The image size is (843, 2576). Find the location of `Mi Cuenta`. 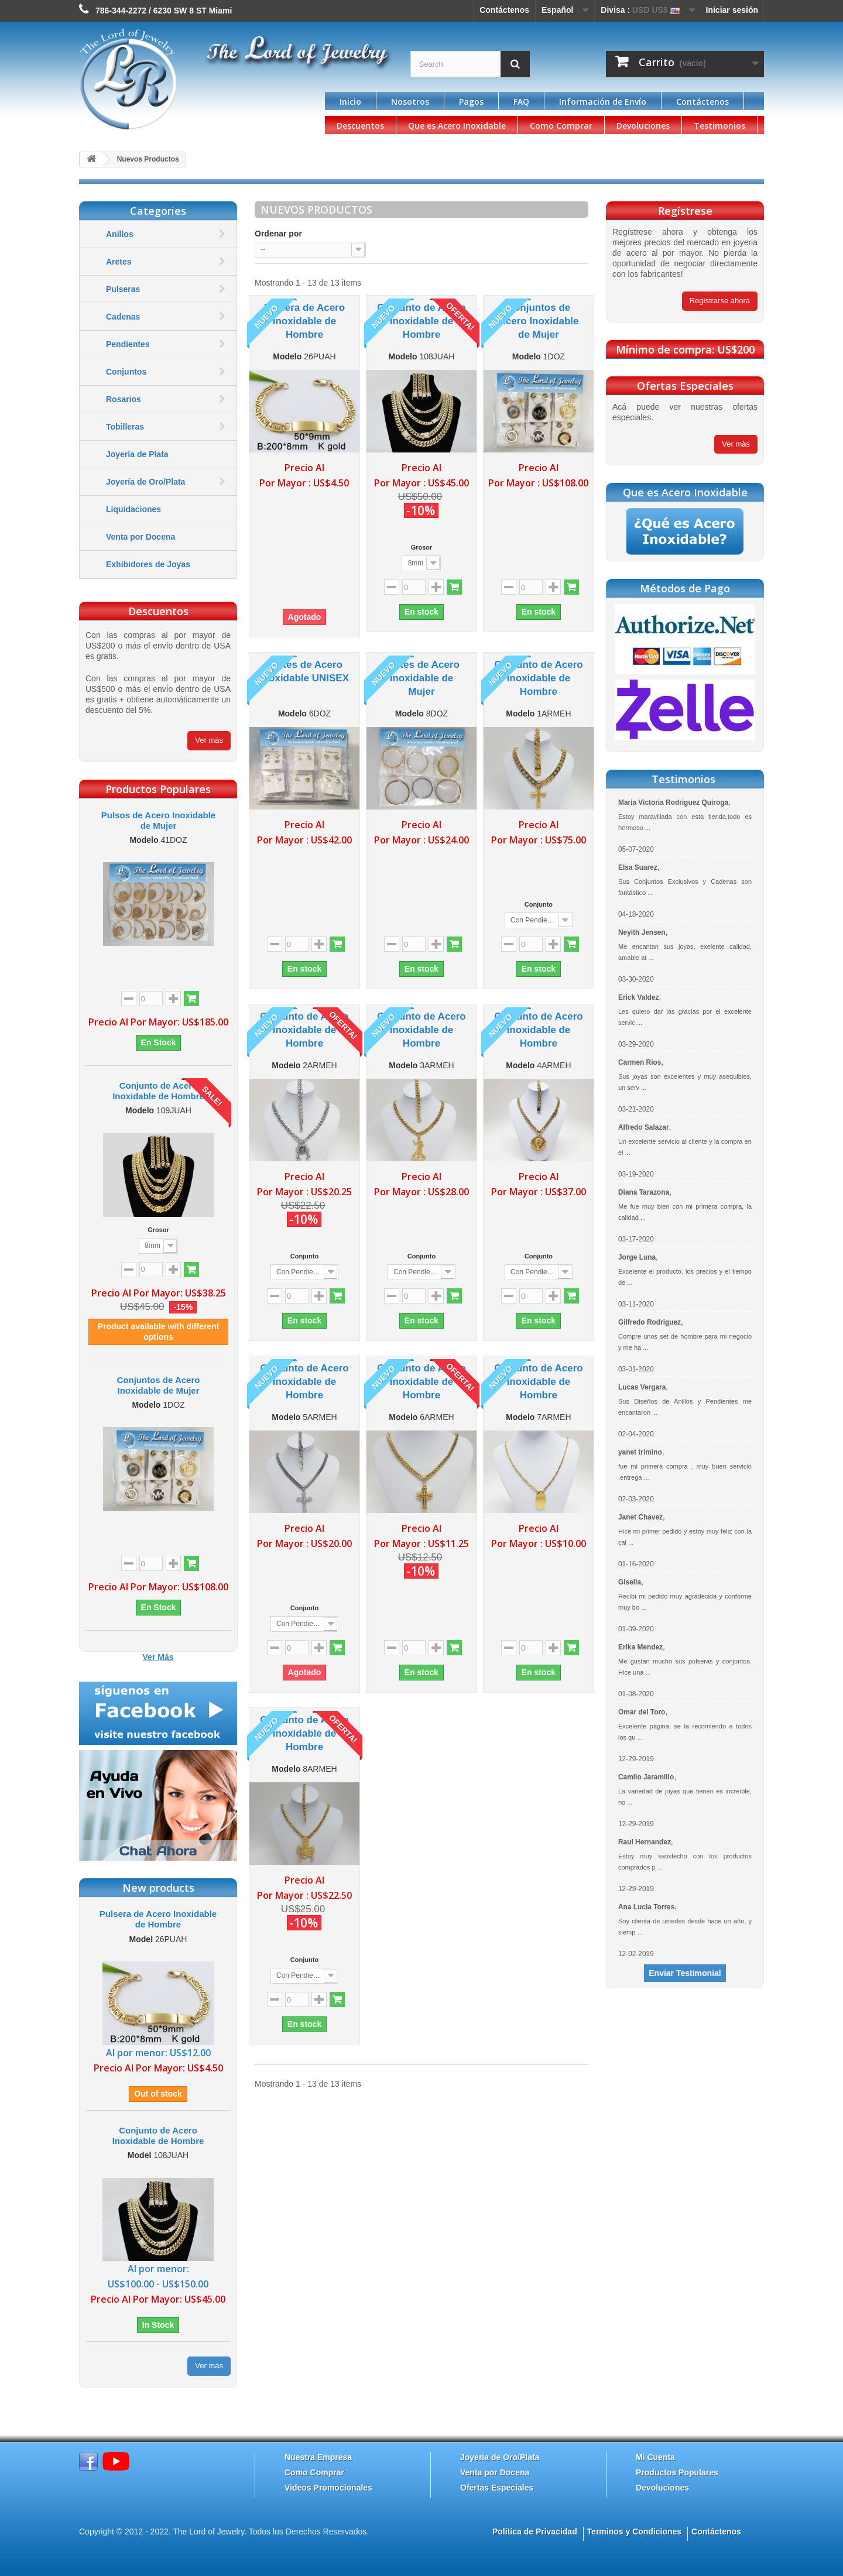

Mi Cuenta is located at coordinates (655, 2457).